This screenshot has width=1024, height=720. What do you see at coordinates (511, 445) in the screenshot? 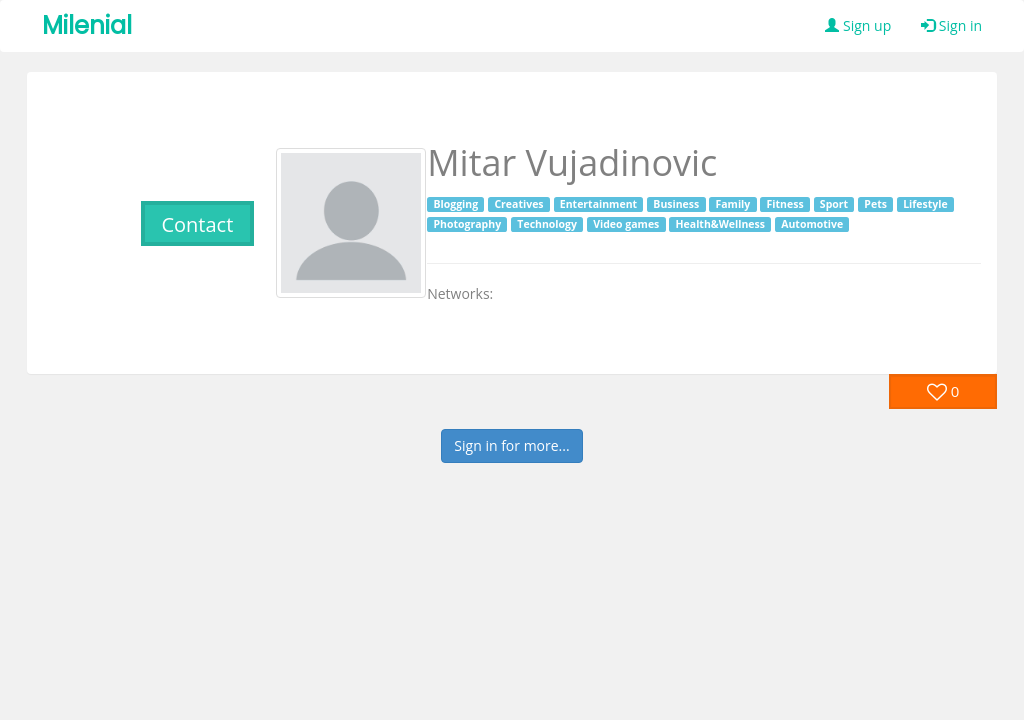
I see `Sign in for more...` at bounding box center [511, 445].